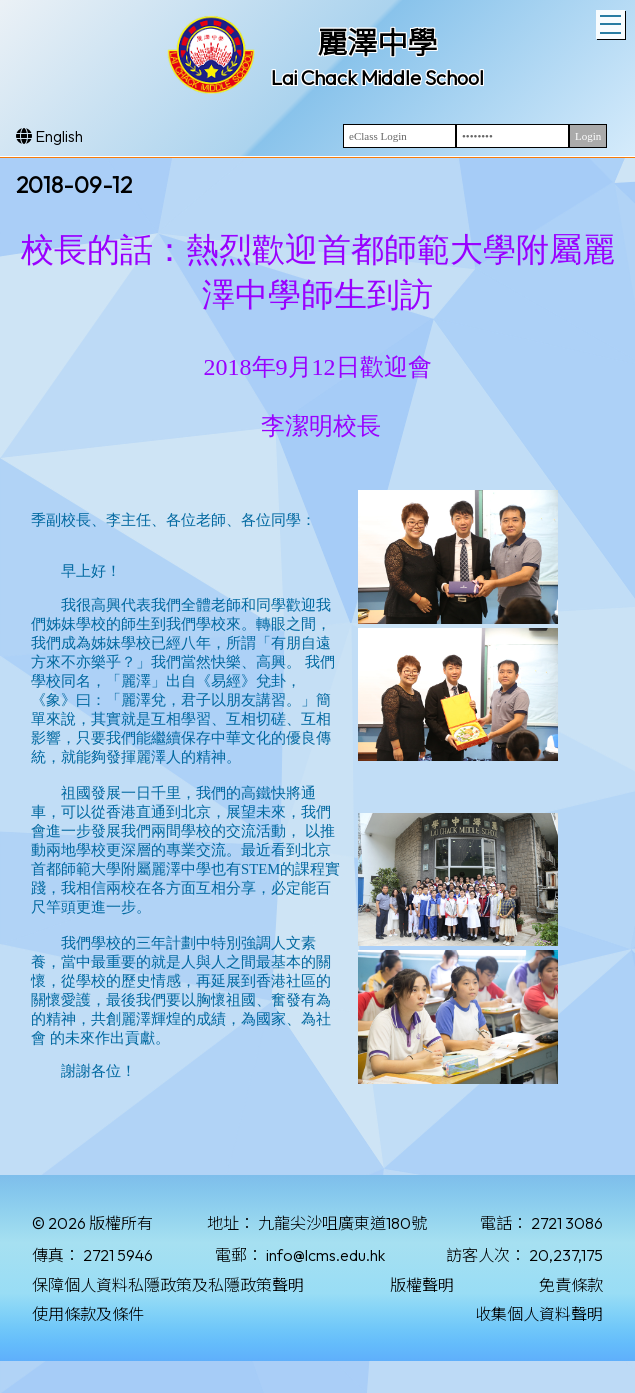 The width and height of the screenshot is (635, 1393). Describe the element at coordinates (612, 22) in the screenshot. I see `Toggle main menu visibility` at that location.